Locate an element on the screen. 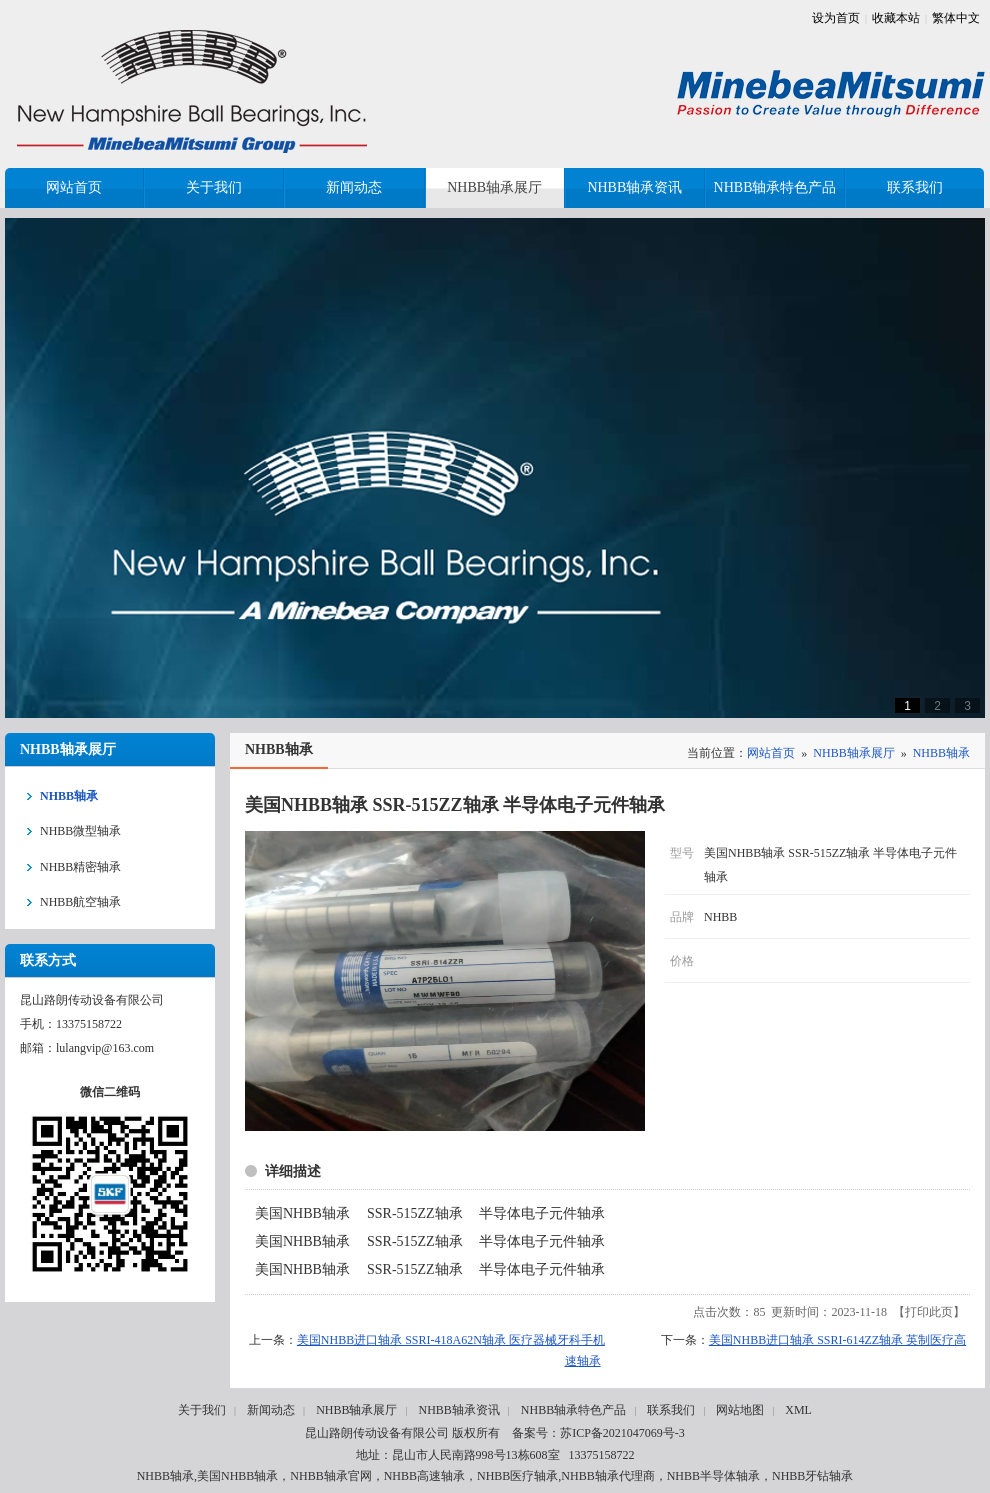  设为首页 is located at coordinates (836, 18).